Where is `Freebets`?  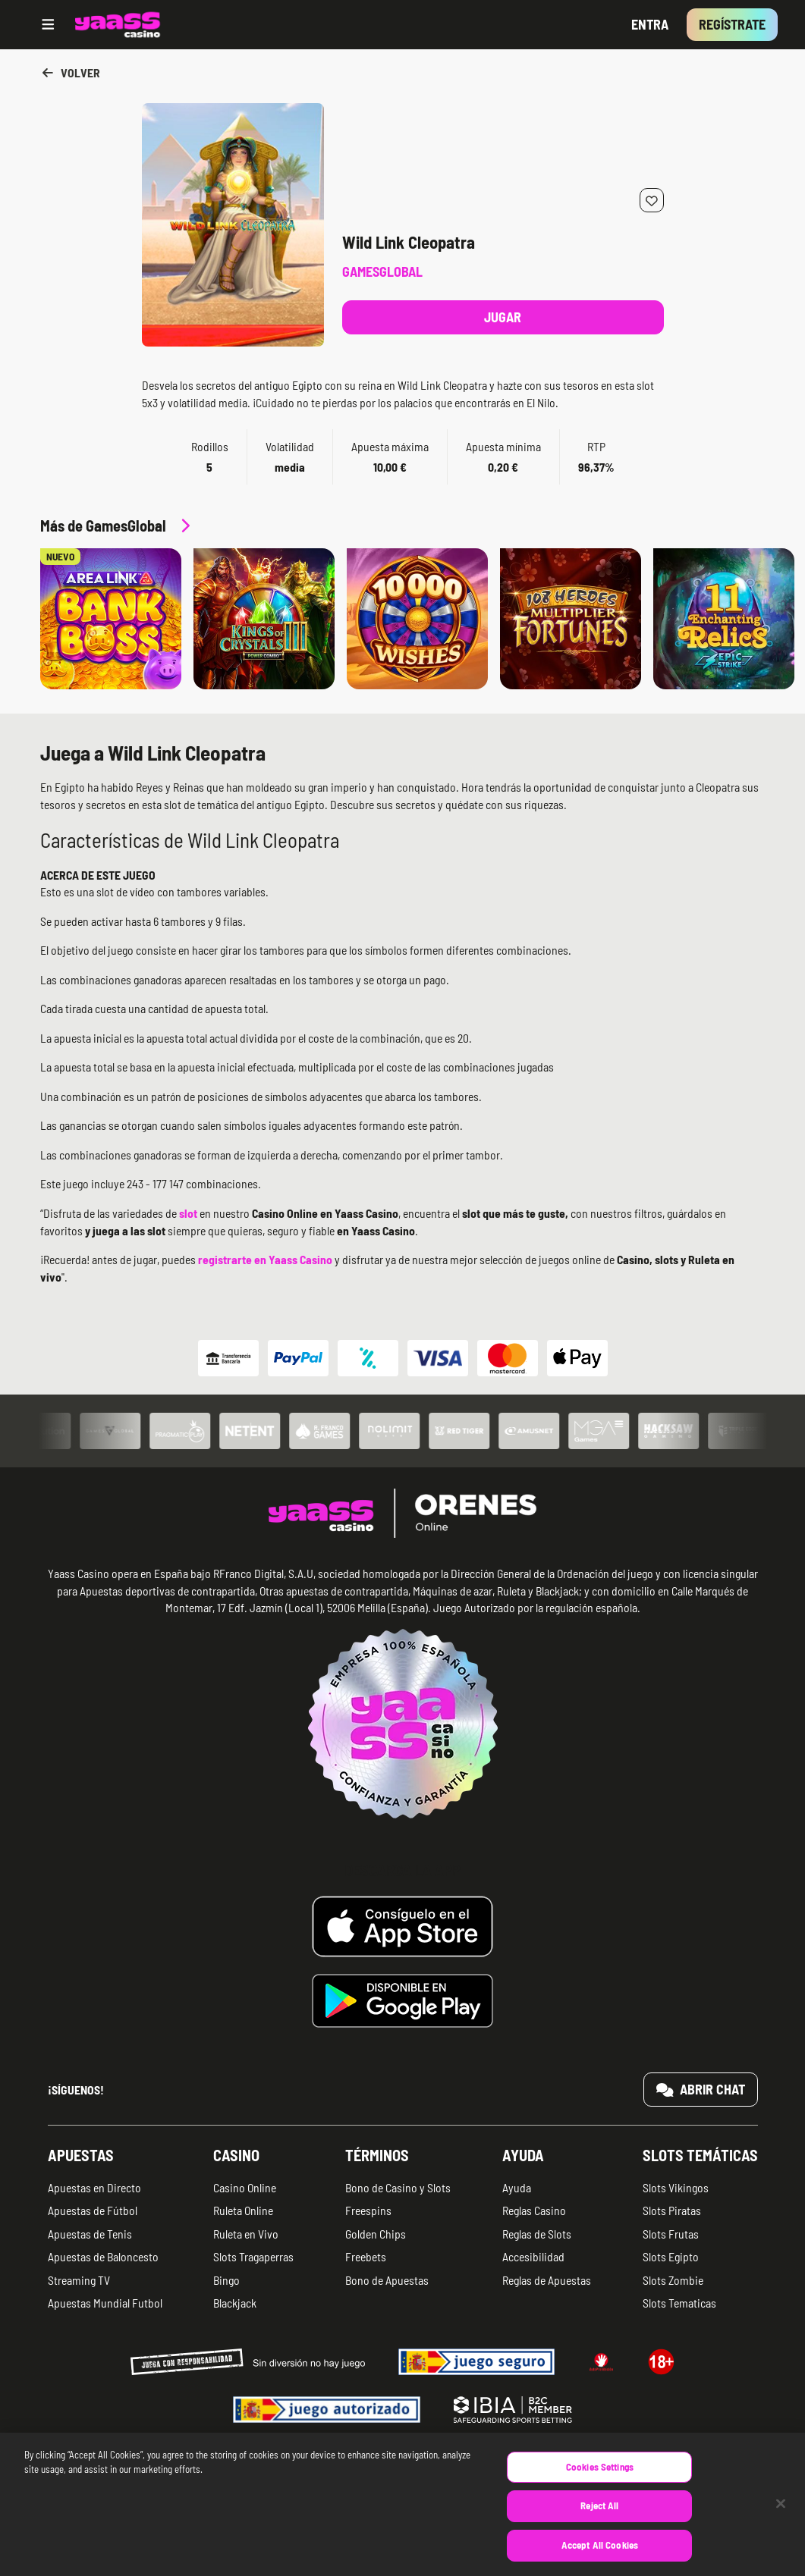 Freebets is located at coordinates (365, 2256).